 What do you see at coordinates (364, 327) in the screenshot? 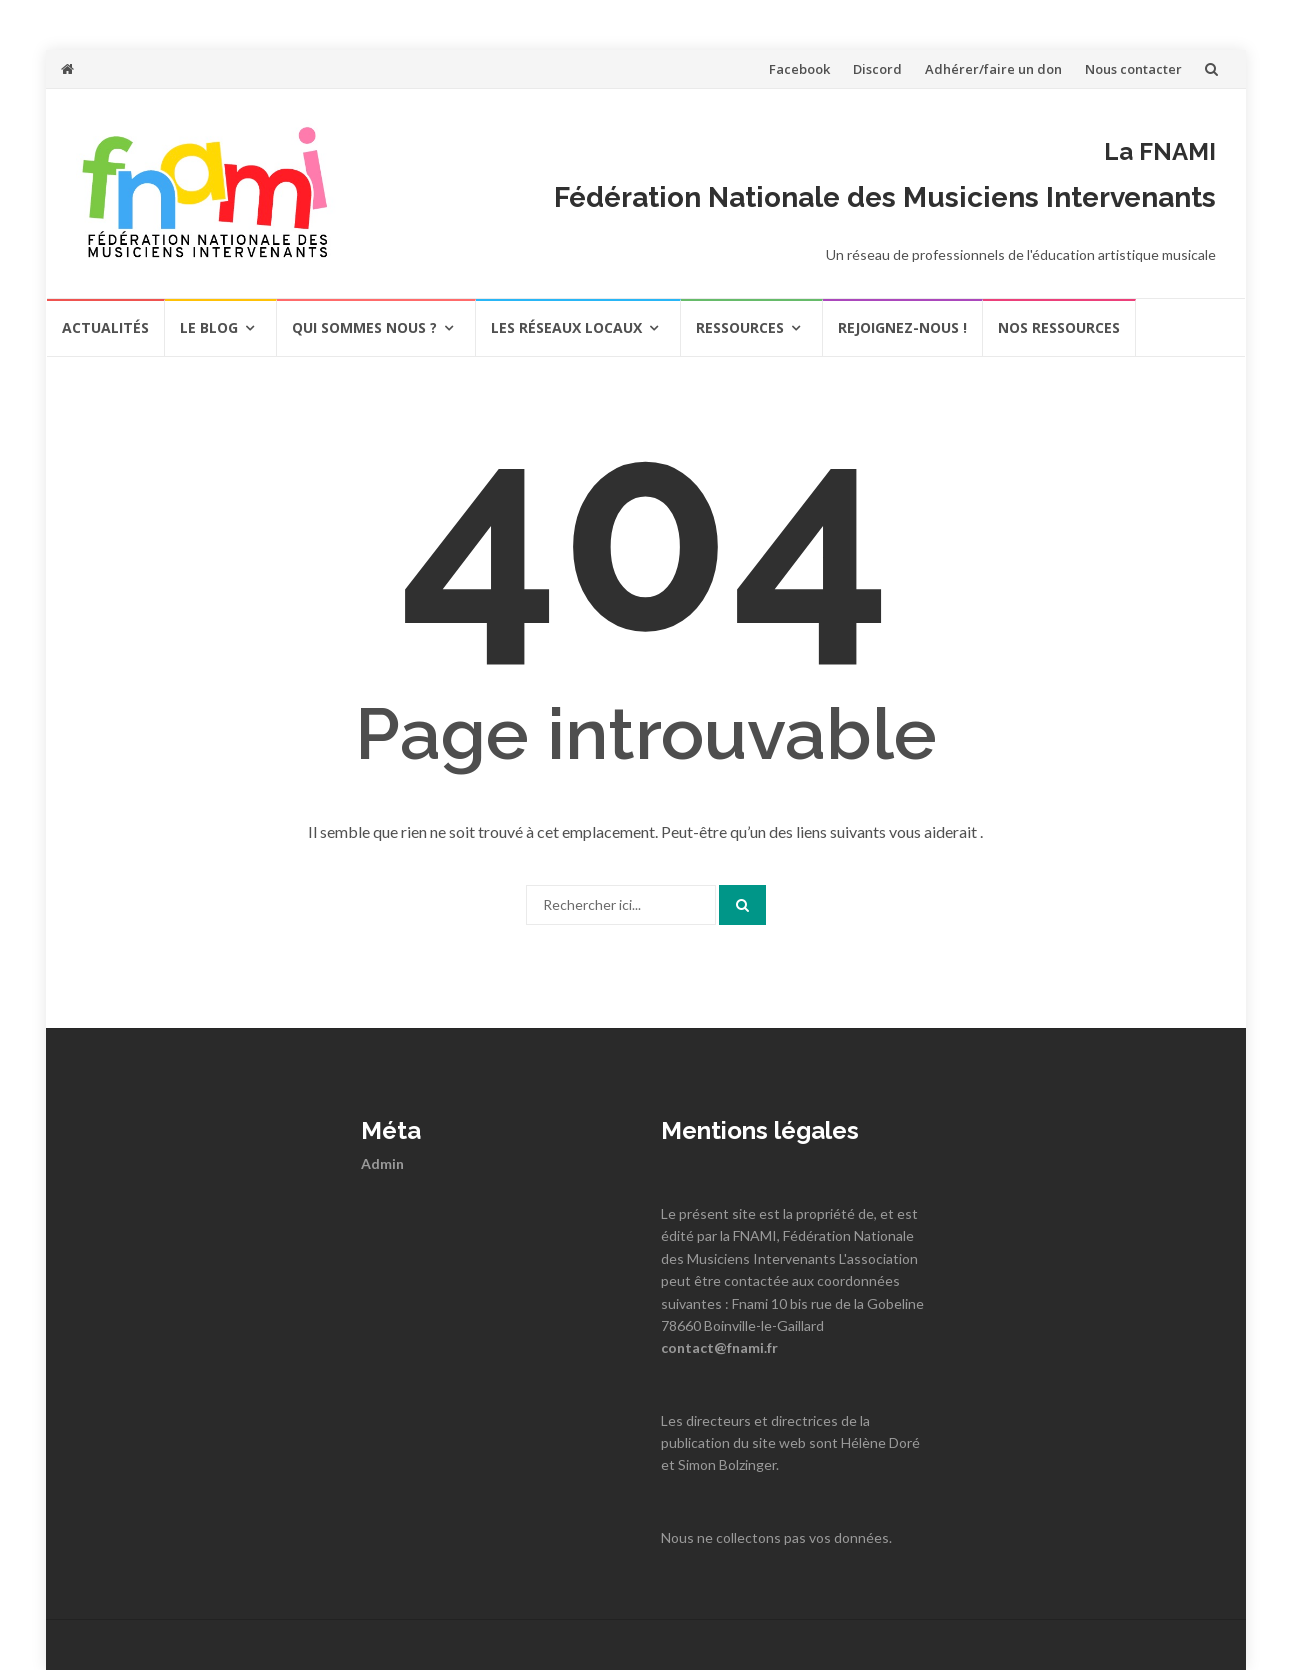
I see `Qui sommes nous ?` at bounding box center [364, 327].